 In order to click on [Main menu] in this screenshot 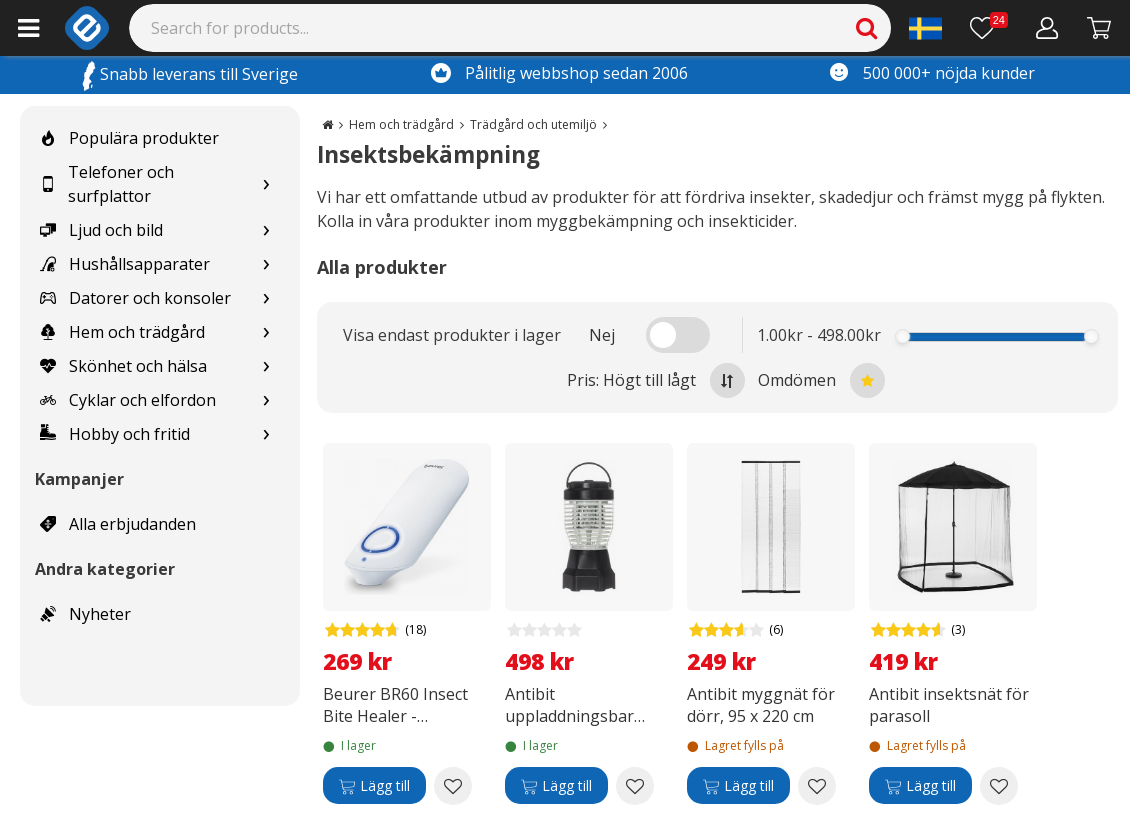, I will do `click(28, 28)`.